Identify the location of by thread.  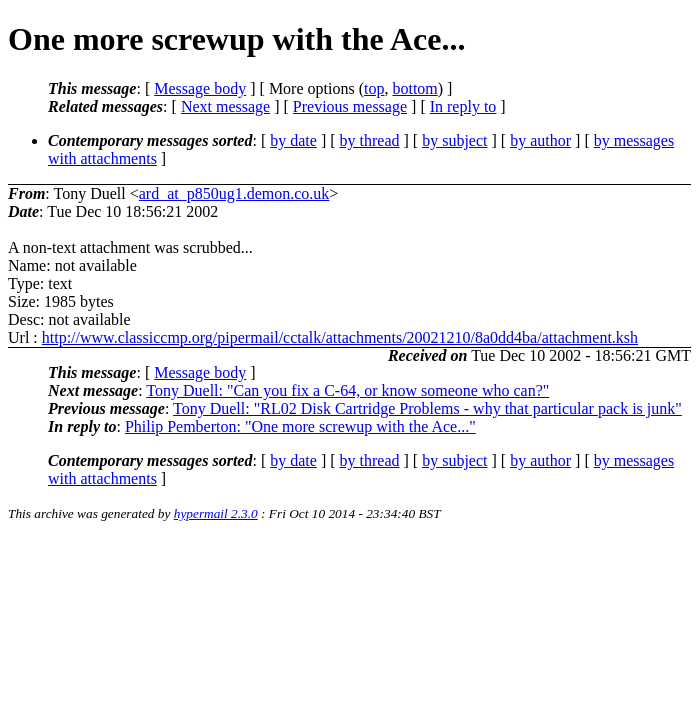
(370, 140).